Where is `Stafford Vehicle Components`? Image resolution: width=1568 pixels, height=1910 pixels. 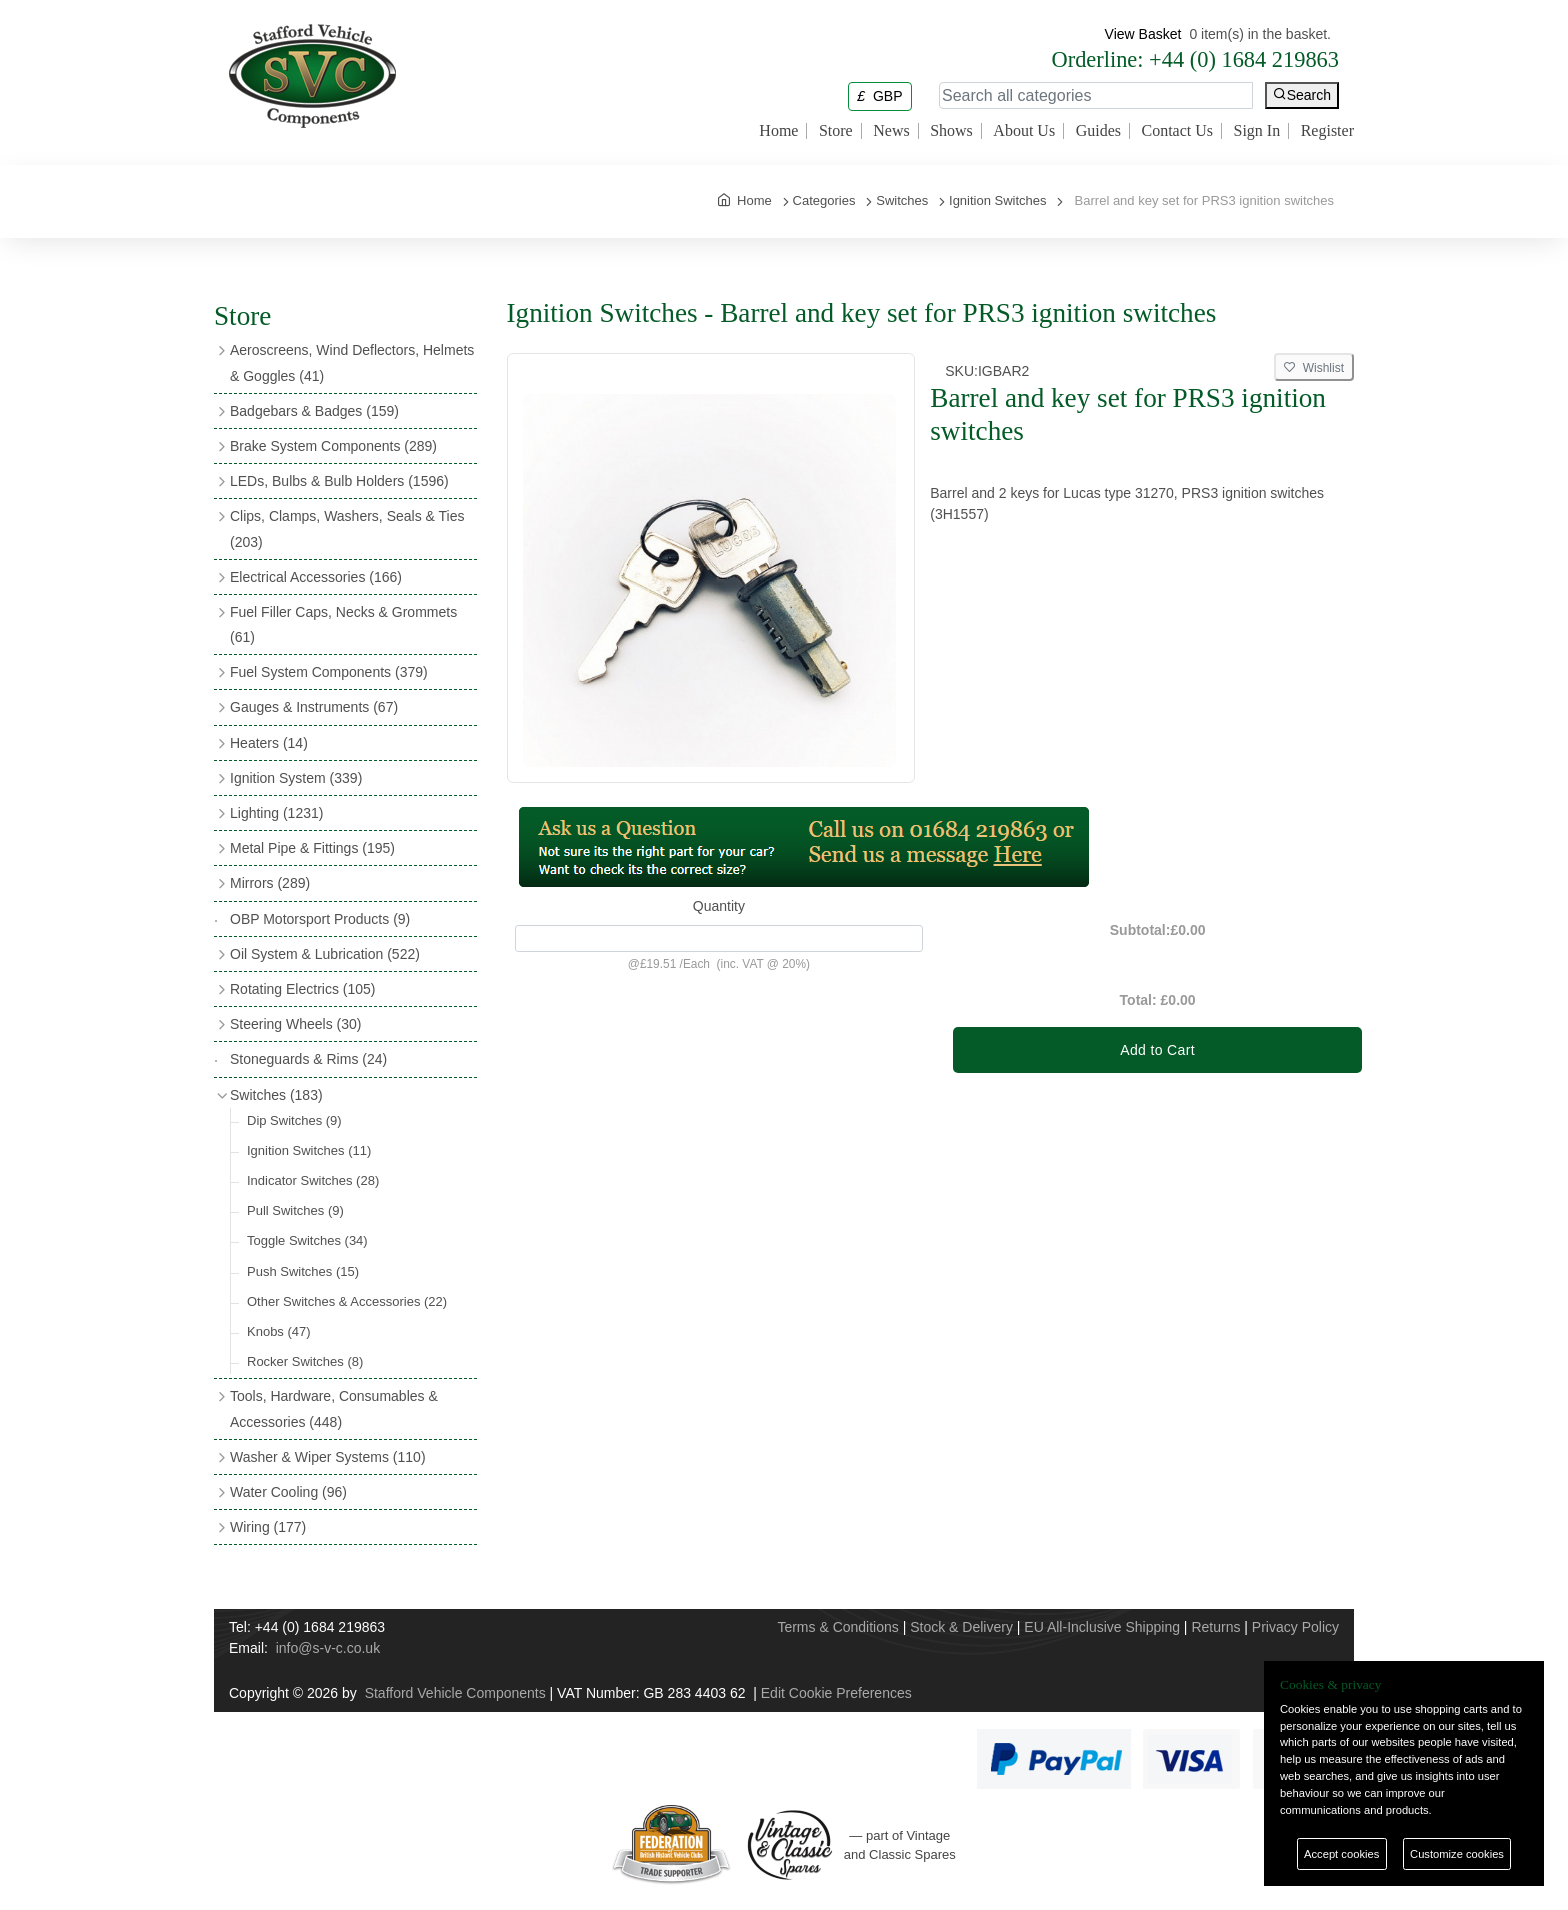 Stafford Vehicle Components is located at coordinates (455, 1693).